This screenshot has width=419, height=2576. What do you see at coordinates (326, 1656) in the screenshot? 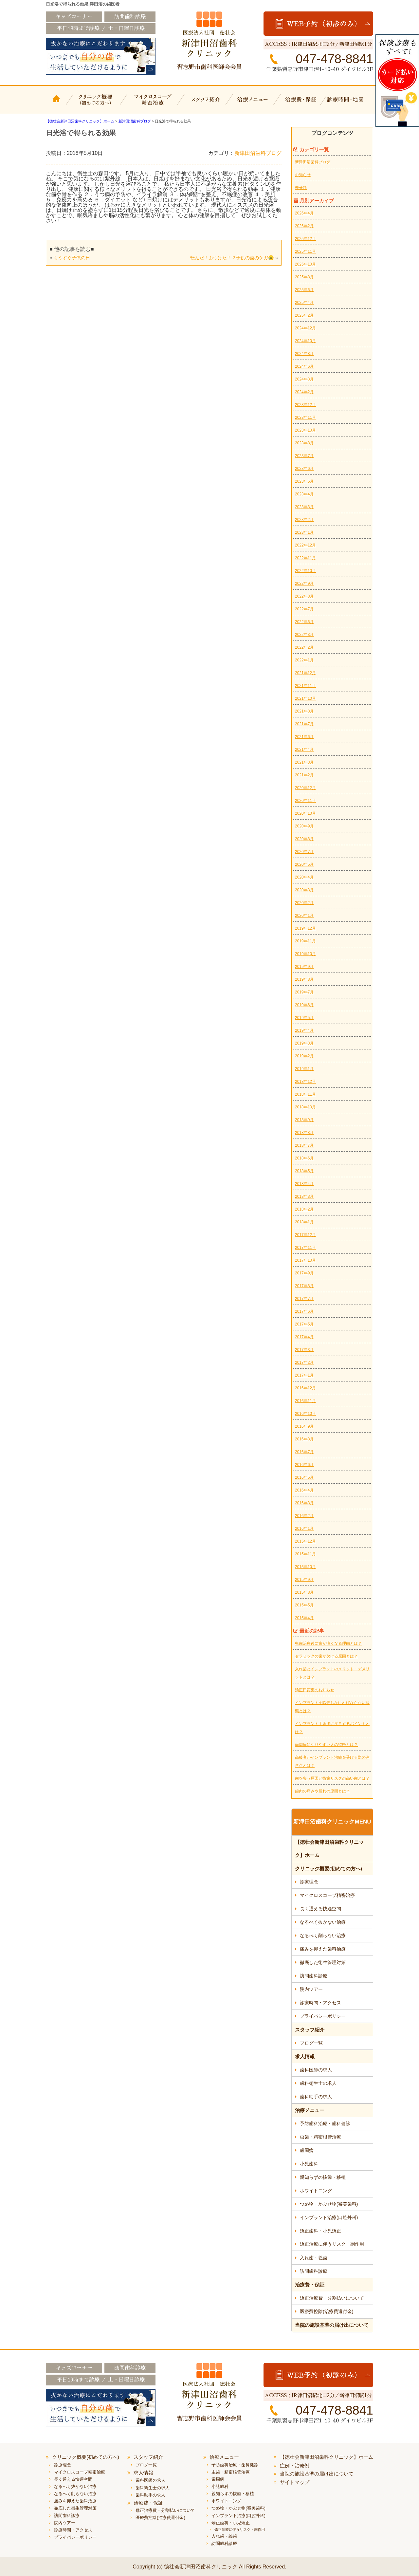
I see `セラミックの歯が欠ける原因とは？` at bounding box center [326, 1656].